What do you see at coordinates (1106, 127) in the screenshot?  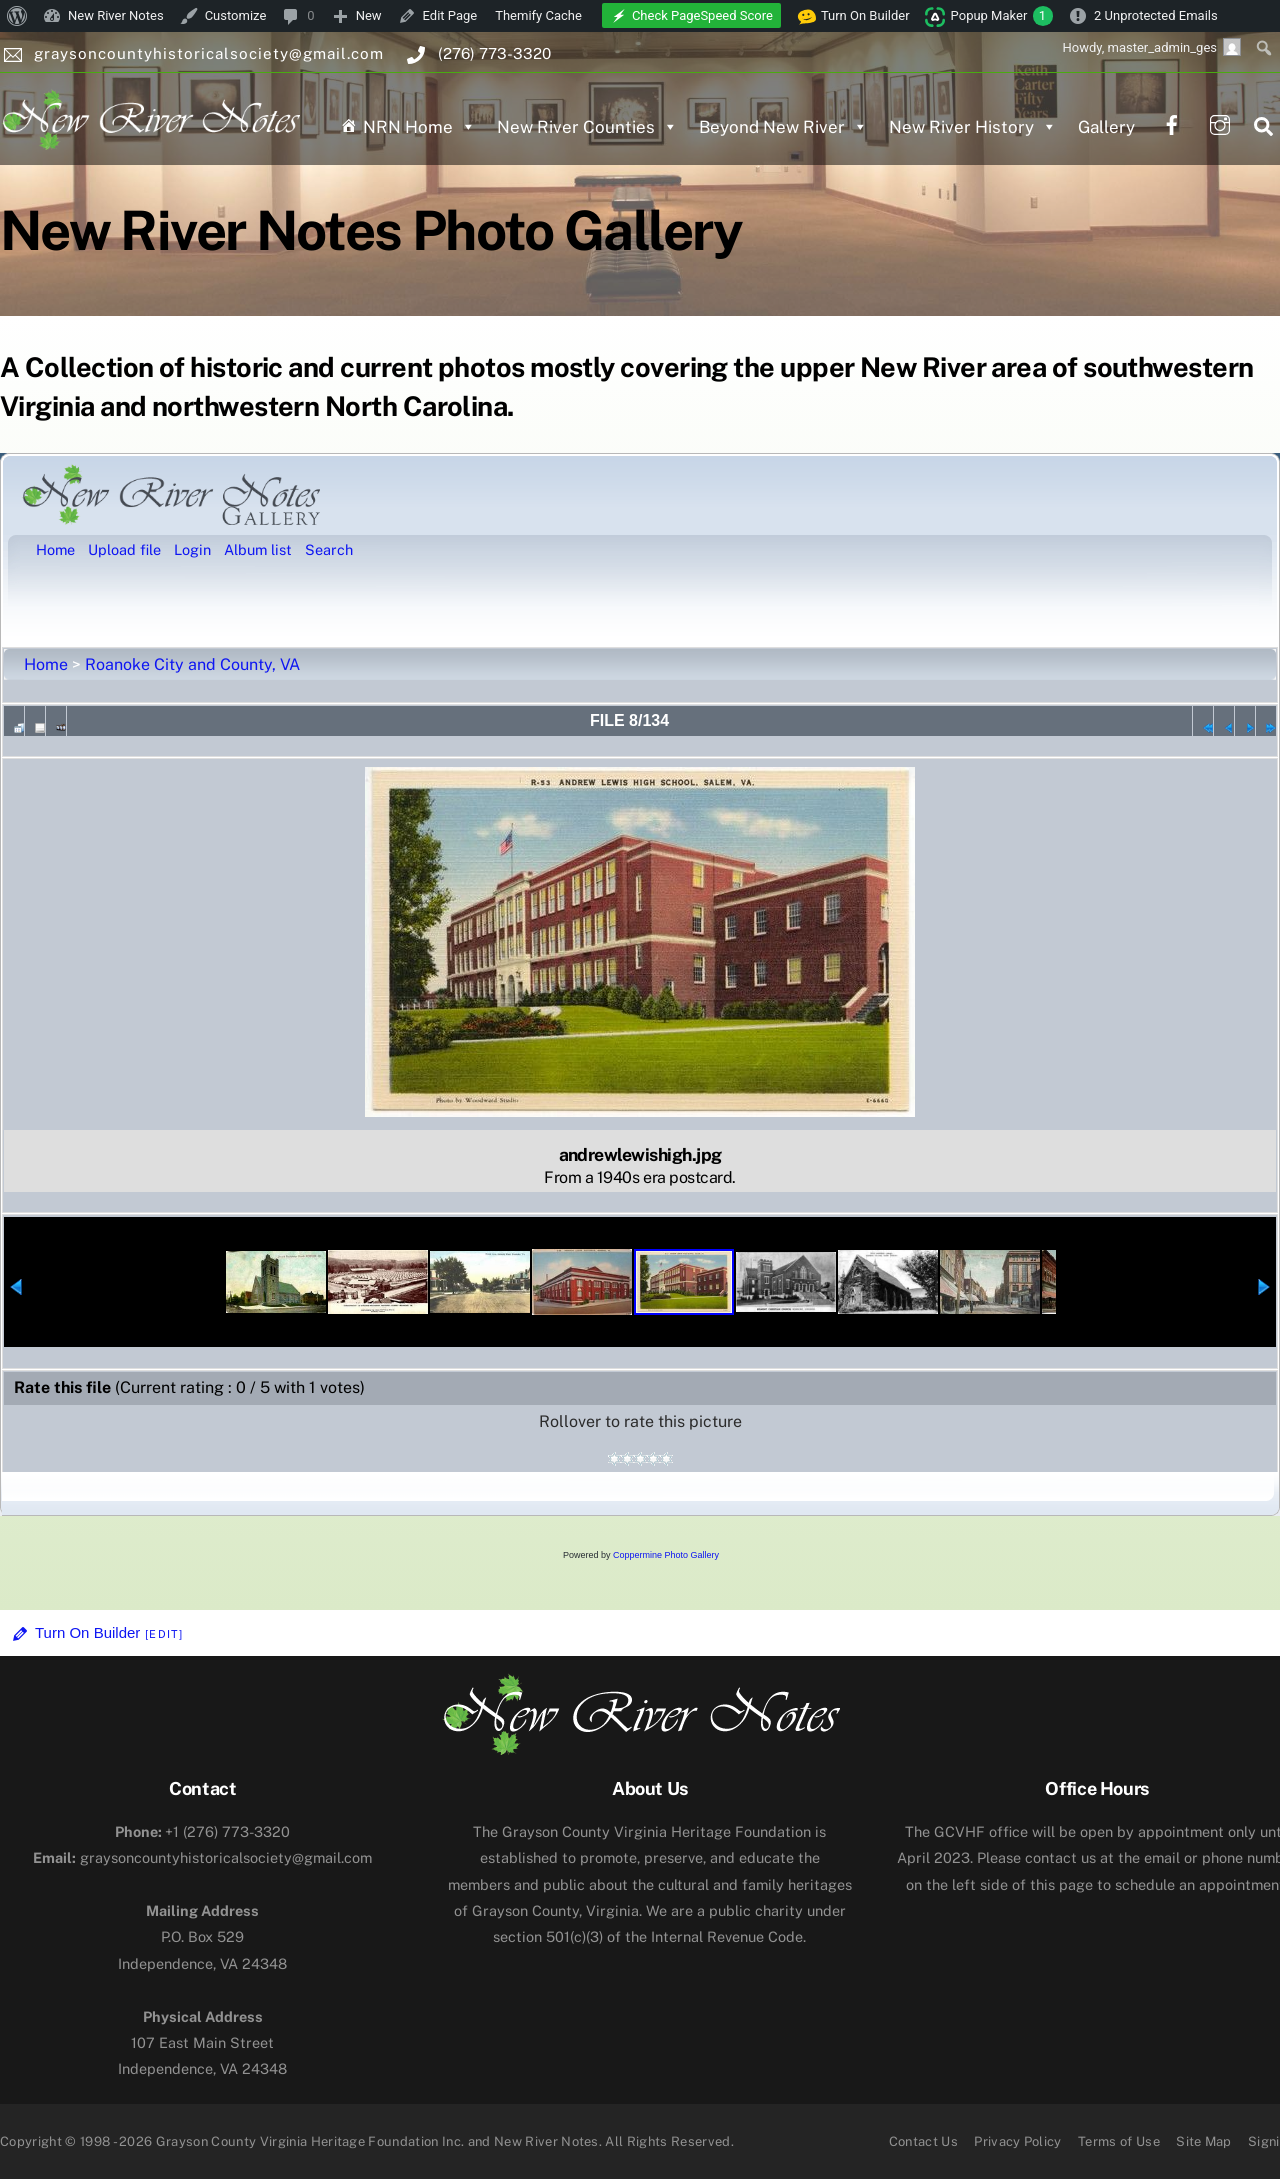 I see `Gallery` at bounding box center [1106, 127].